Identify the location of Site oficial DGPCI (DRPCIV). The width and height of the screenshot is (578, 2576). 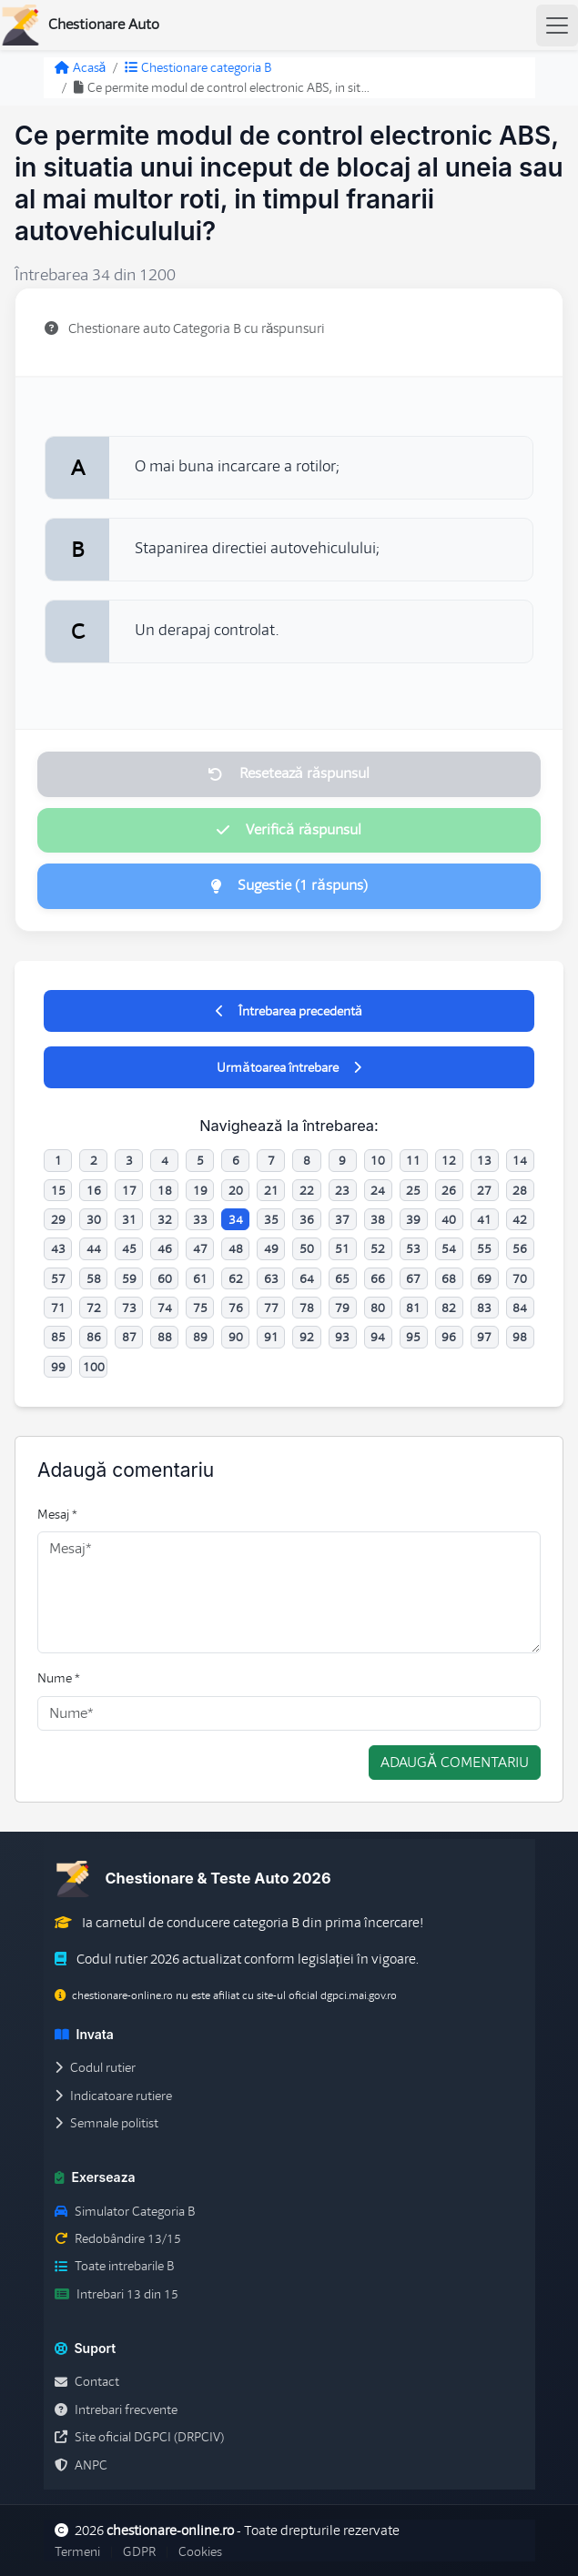
(139, 2437).